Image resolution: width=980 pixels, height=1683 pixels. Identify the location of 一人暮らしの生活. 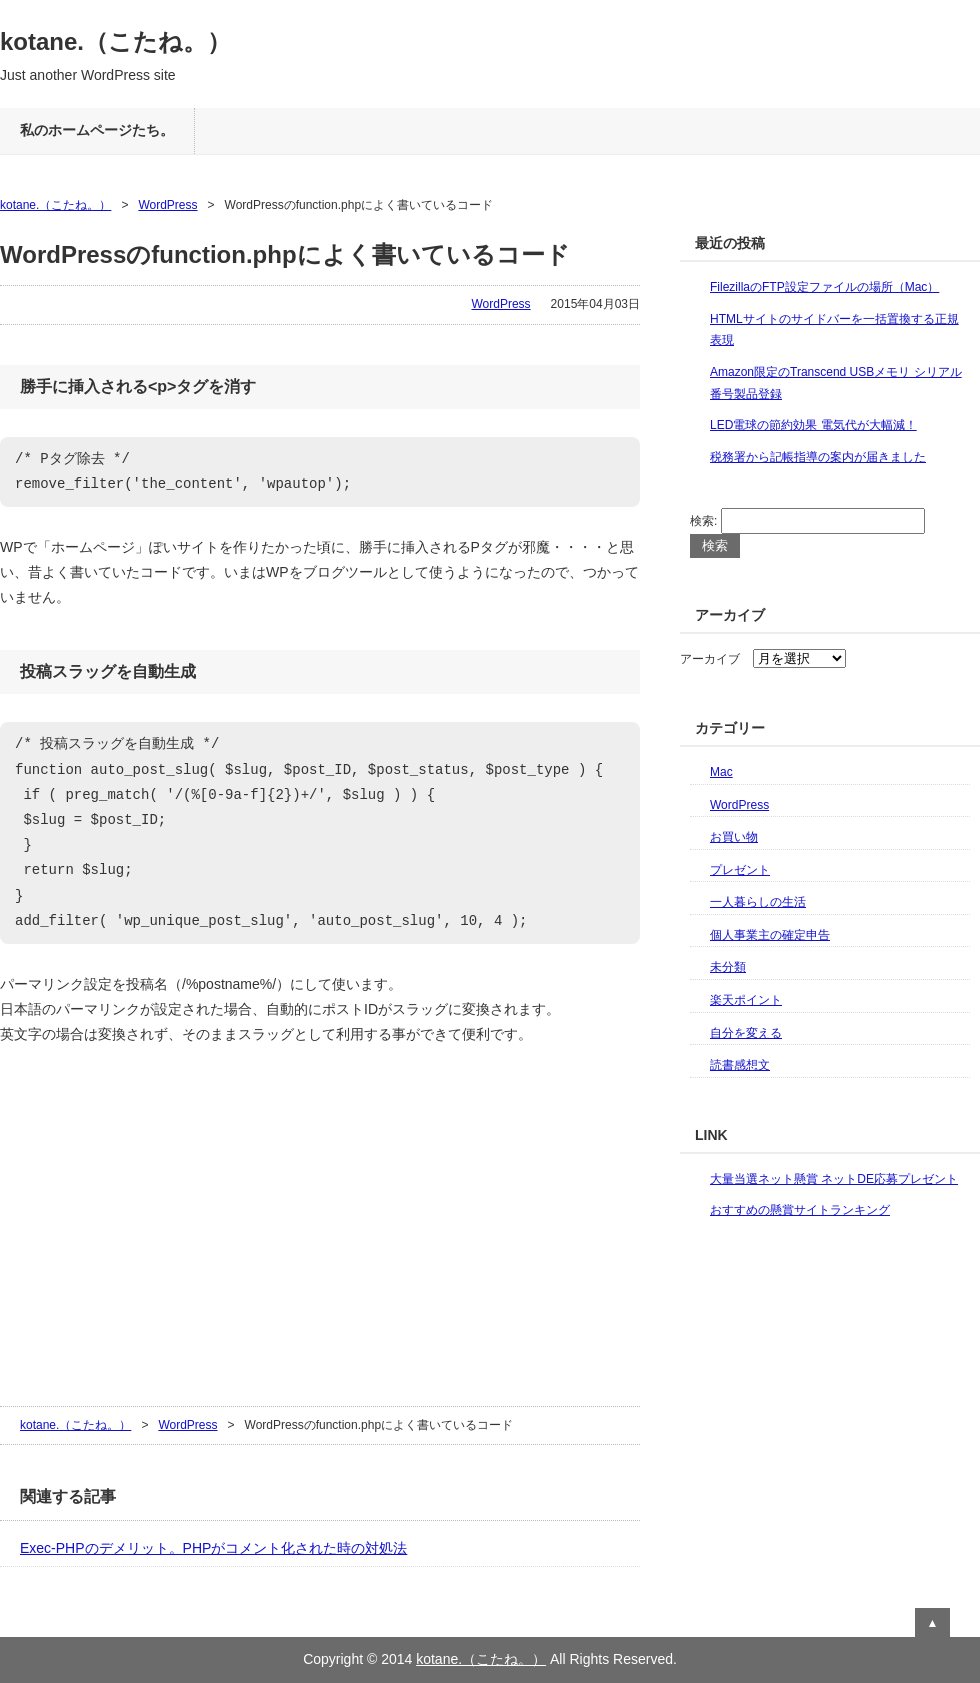
(758, 902).